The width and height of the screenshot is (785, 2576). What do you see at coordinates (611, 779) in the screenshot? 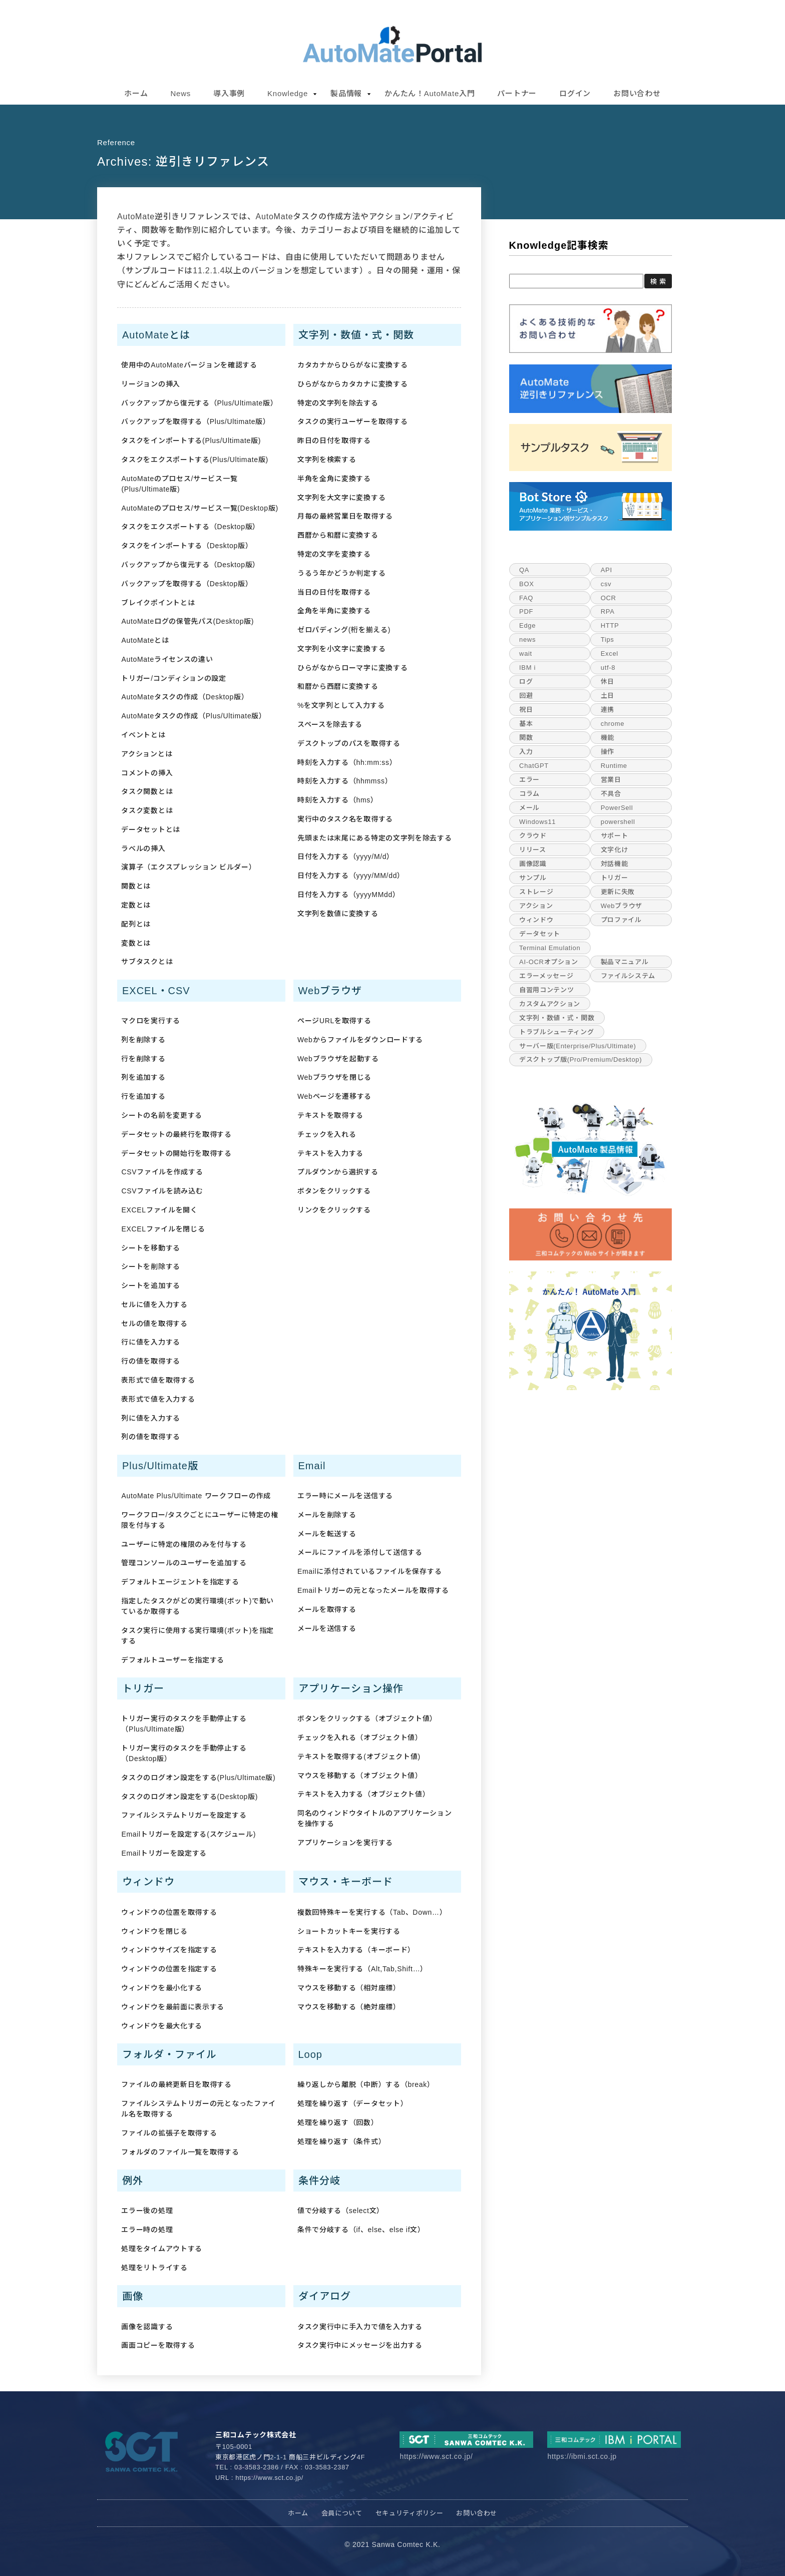
I see `営業日` at bounding box center [611, 779].